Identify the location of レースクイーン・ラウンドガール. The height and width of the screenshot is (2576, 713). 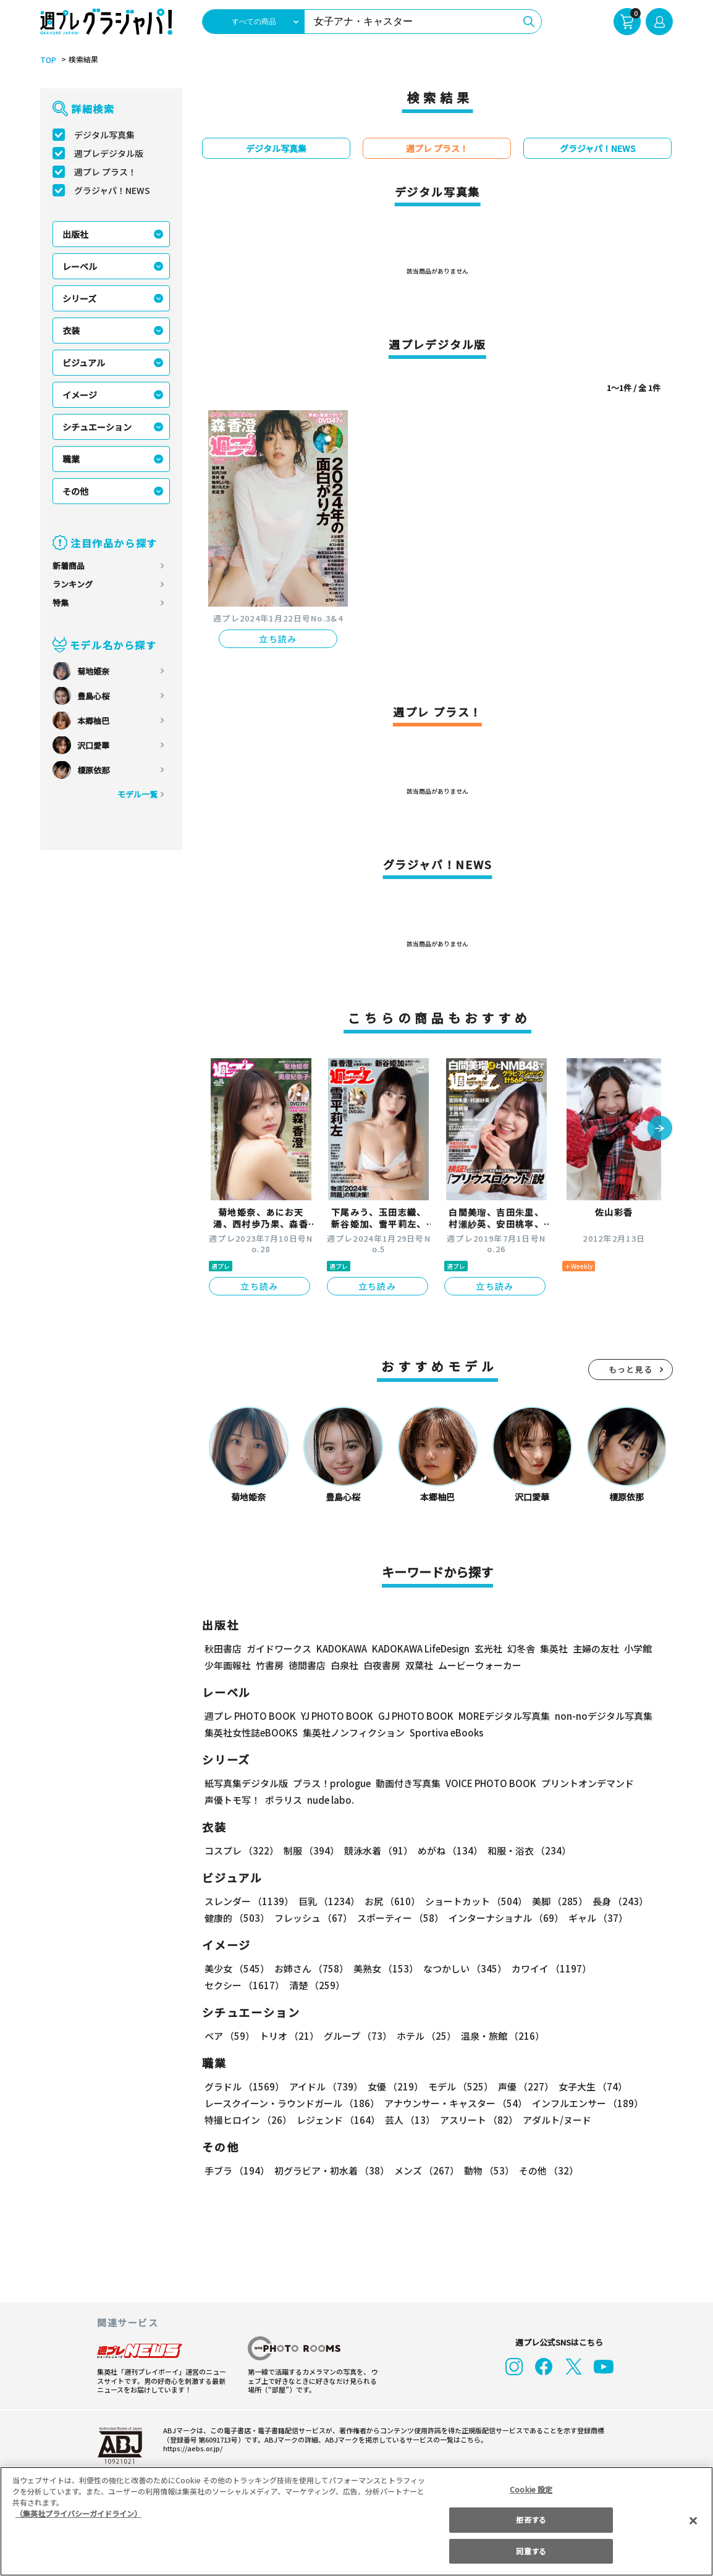
(292, 2103).